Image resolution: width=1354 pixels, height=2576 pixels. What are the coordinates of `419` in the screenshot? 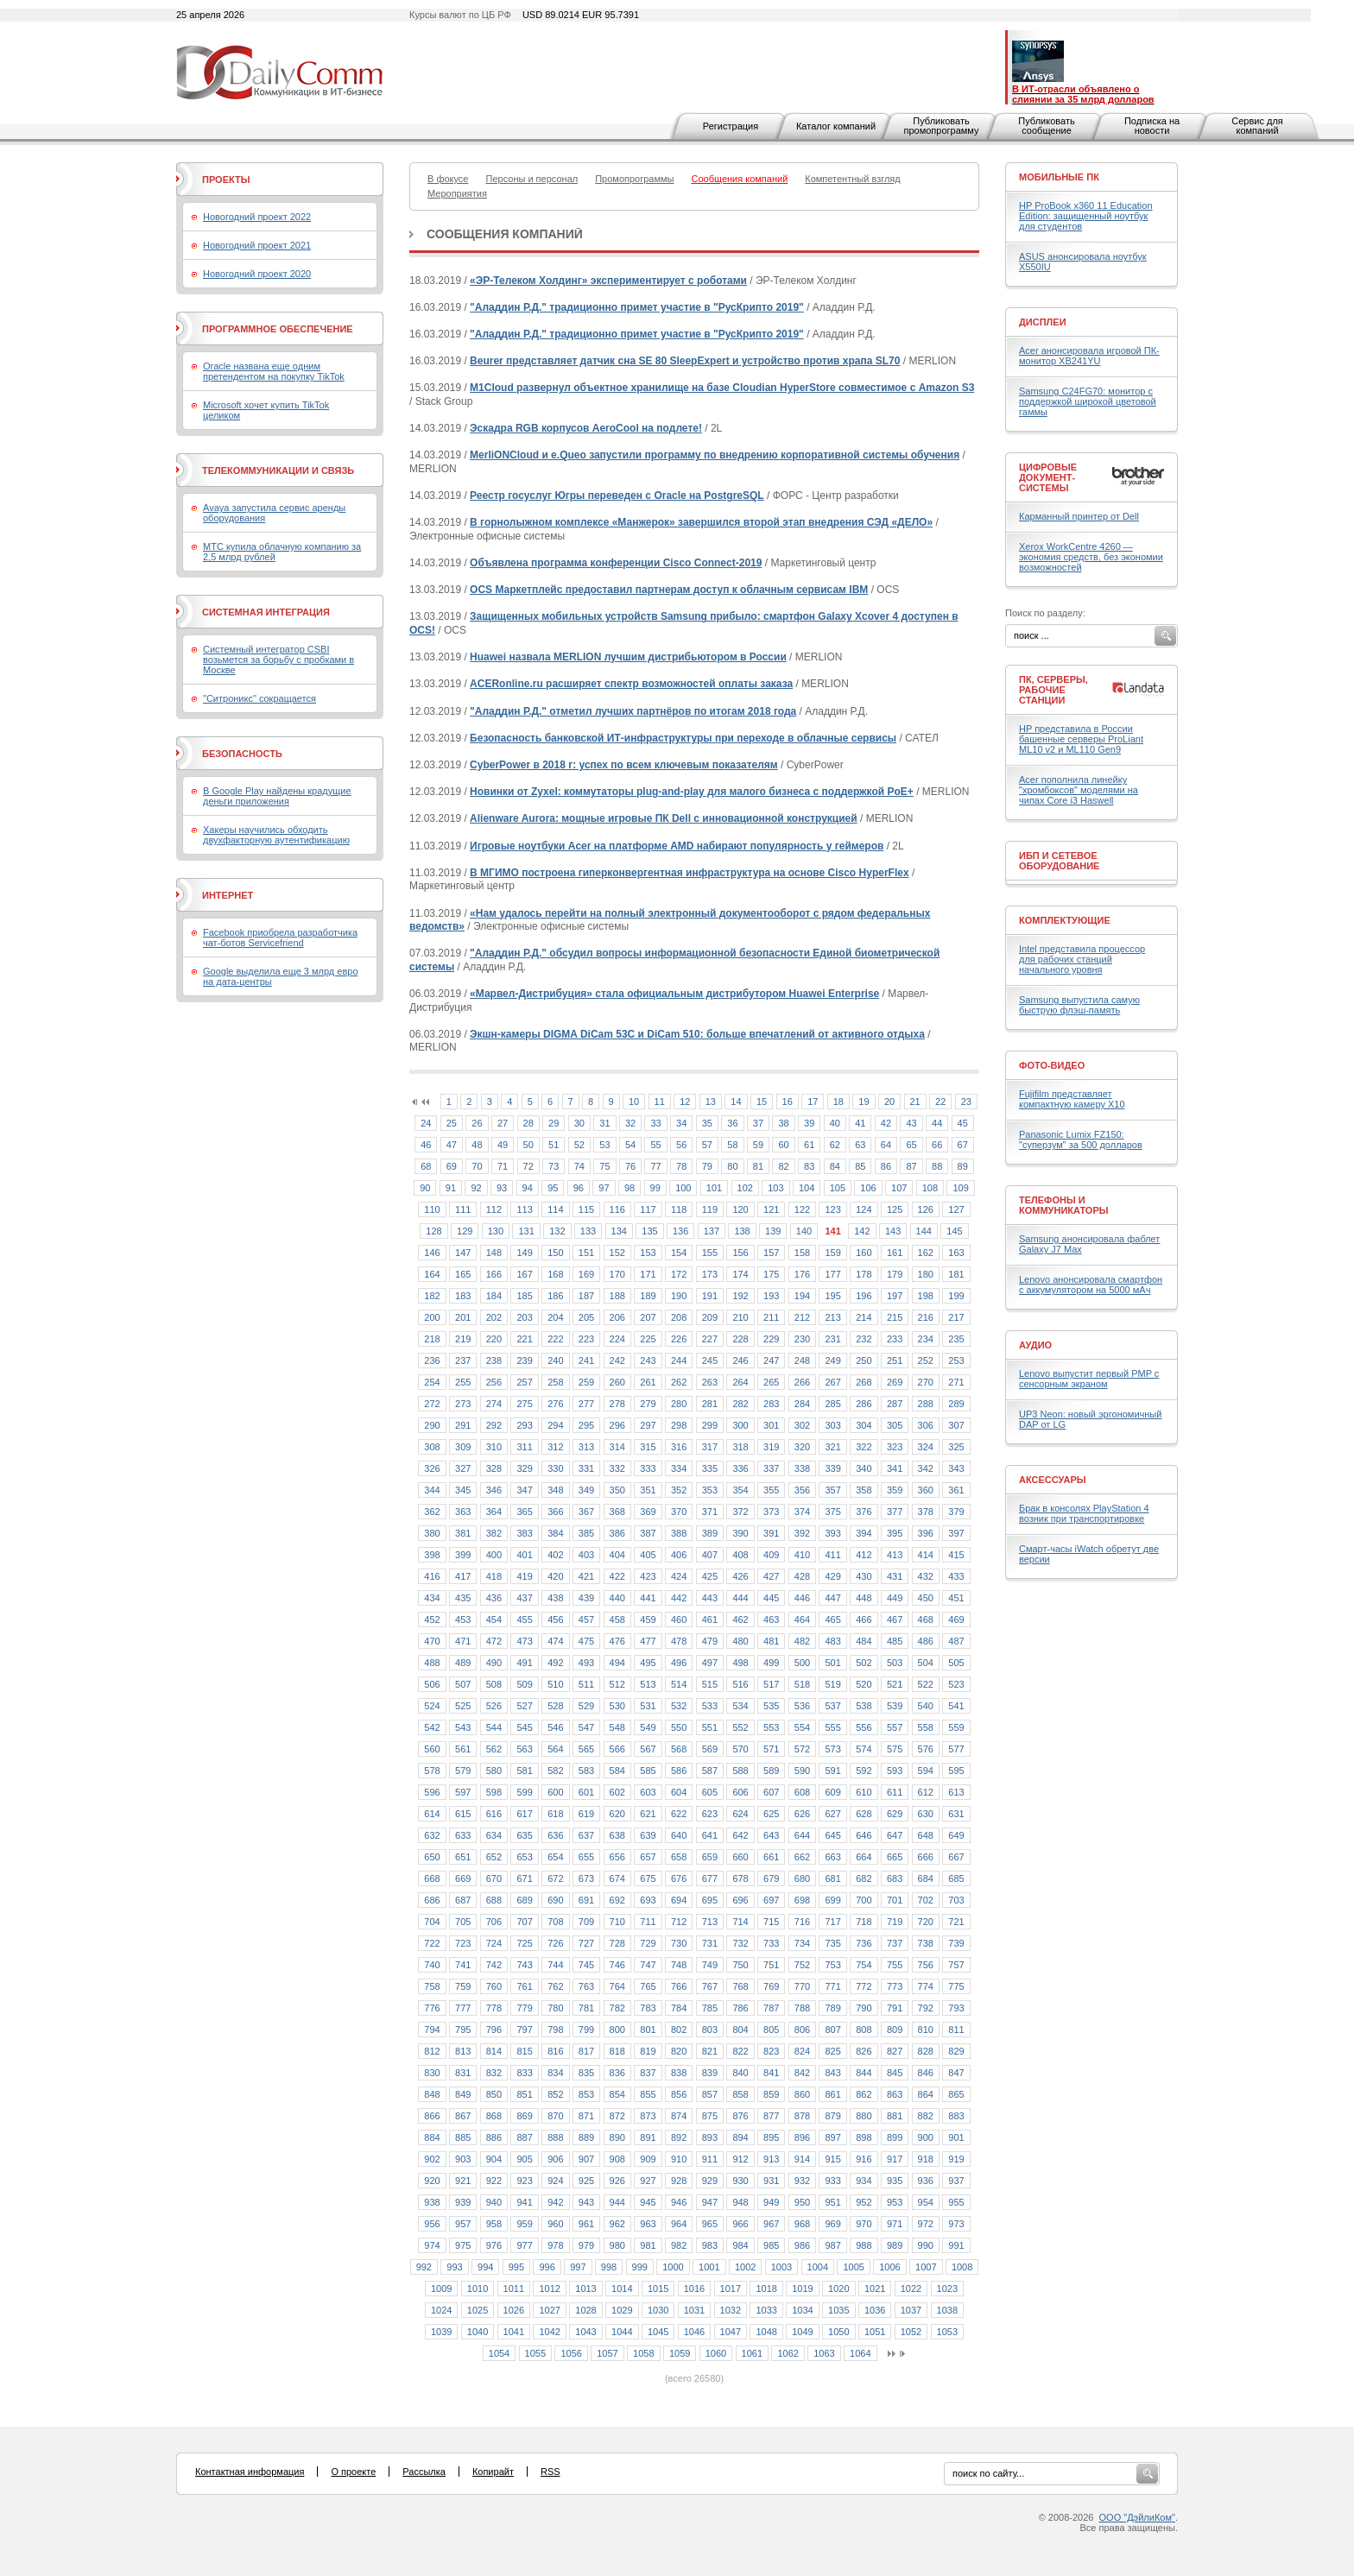 It's located at (524, 1576).